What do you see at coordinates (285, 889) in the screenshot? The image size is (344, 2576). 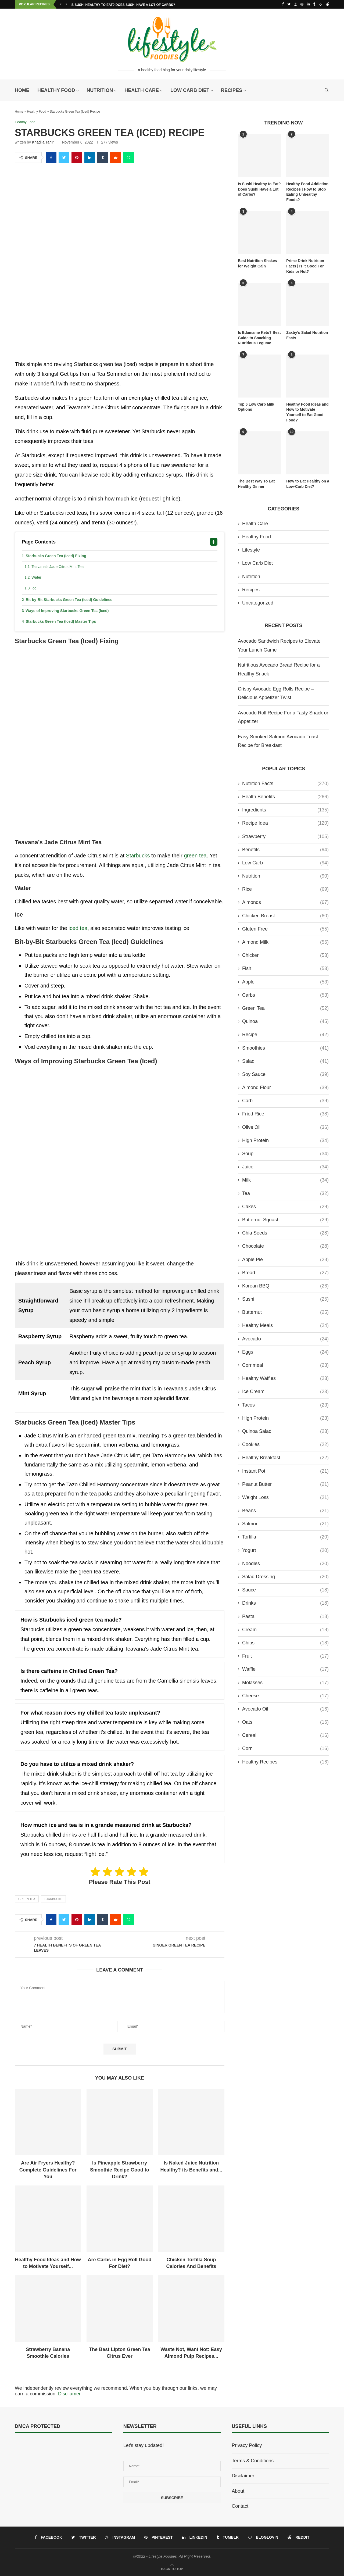 I see `Rice` at bounding box center [285, 889].